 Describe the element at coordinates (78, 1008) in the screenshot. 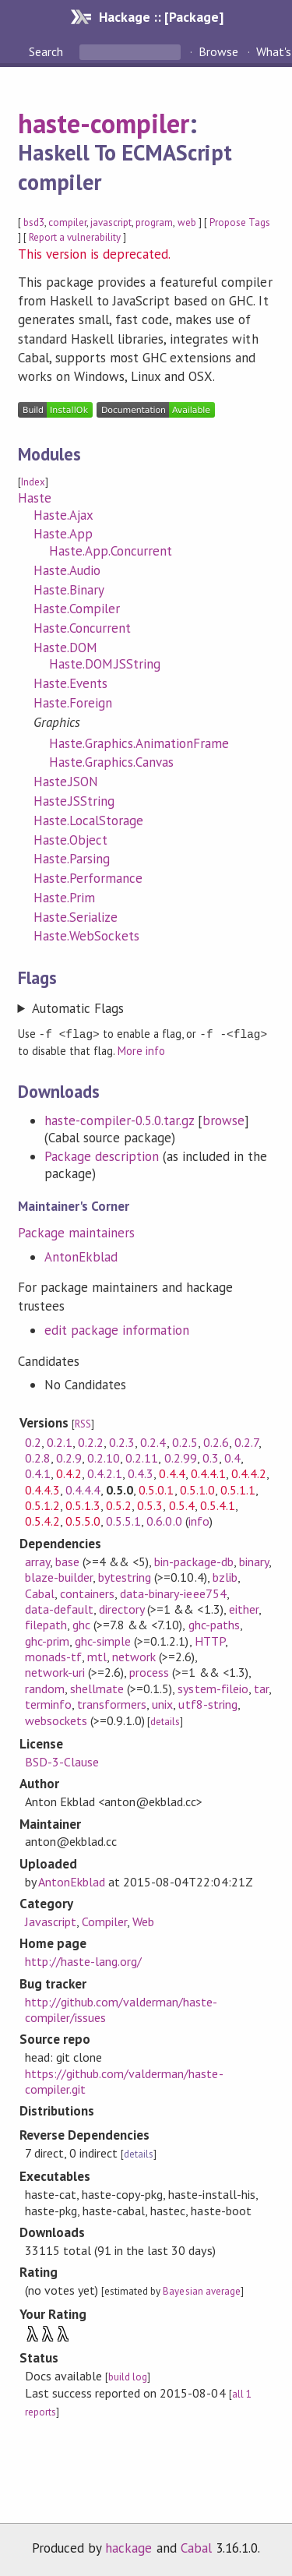

I see `Automatic Flags` at that location.